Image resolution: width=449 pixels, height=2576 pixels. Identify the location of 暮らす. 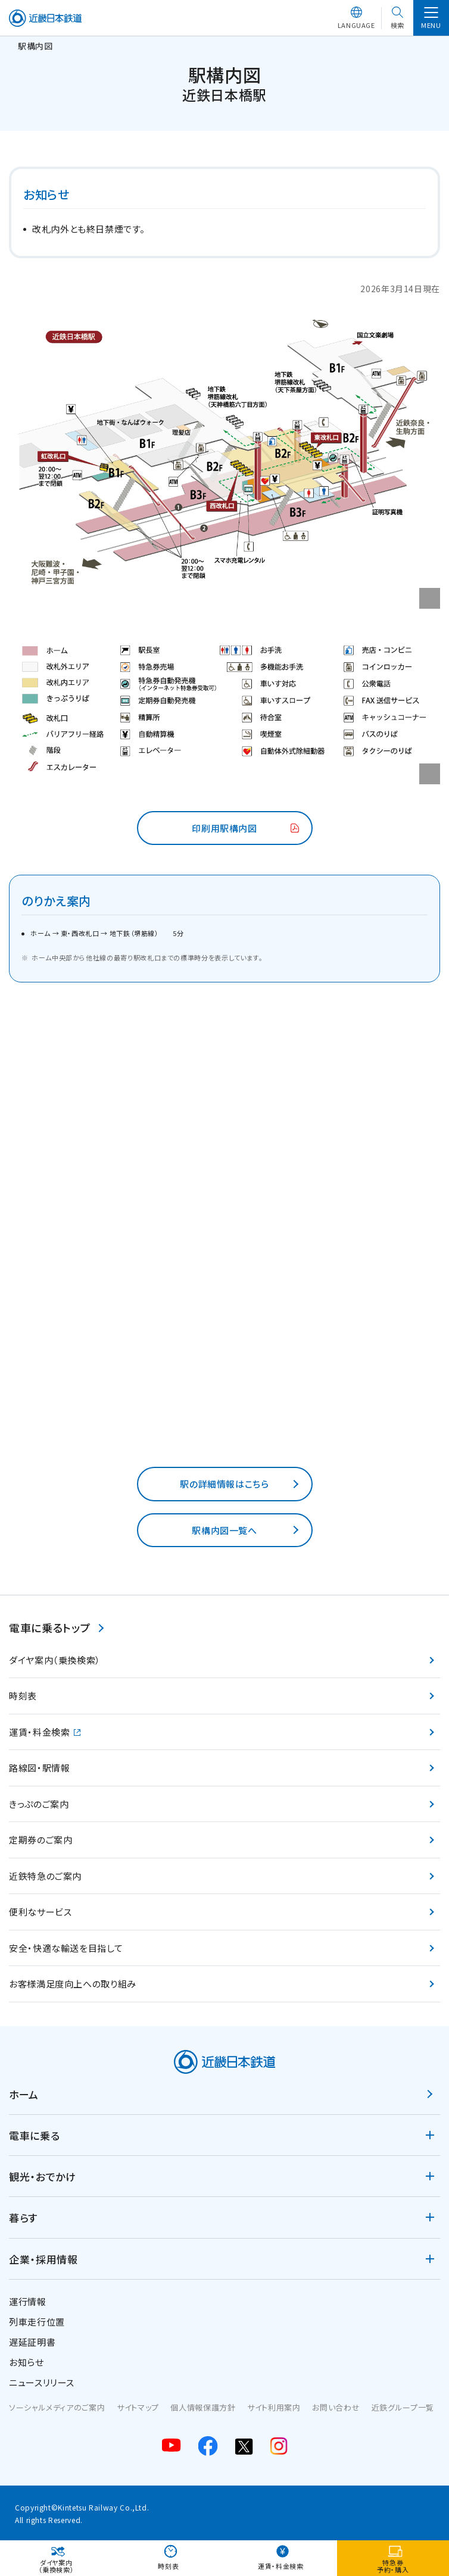
(23, 2217).